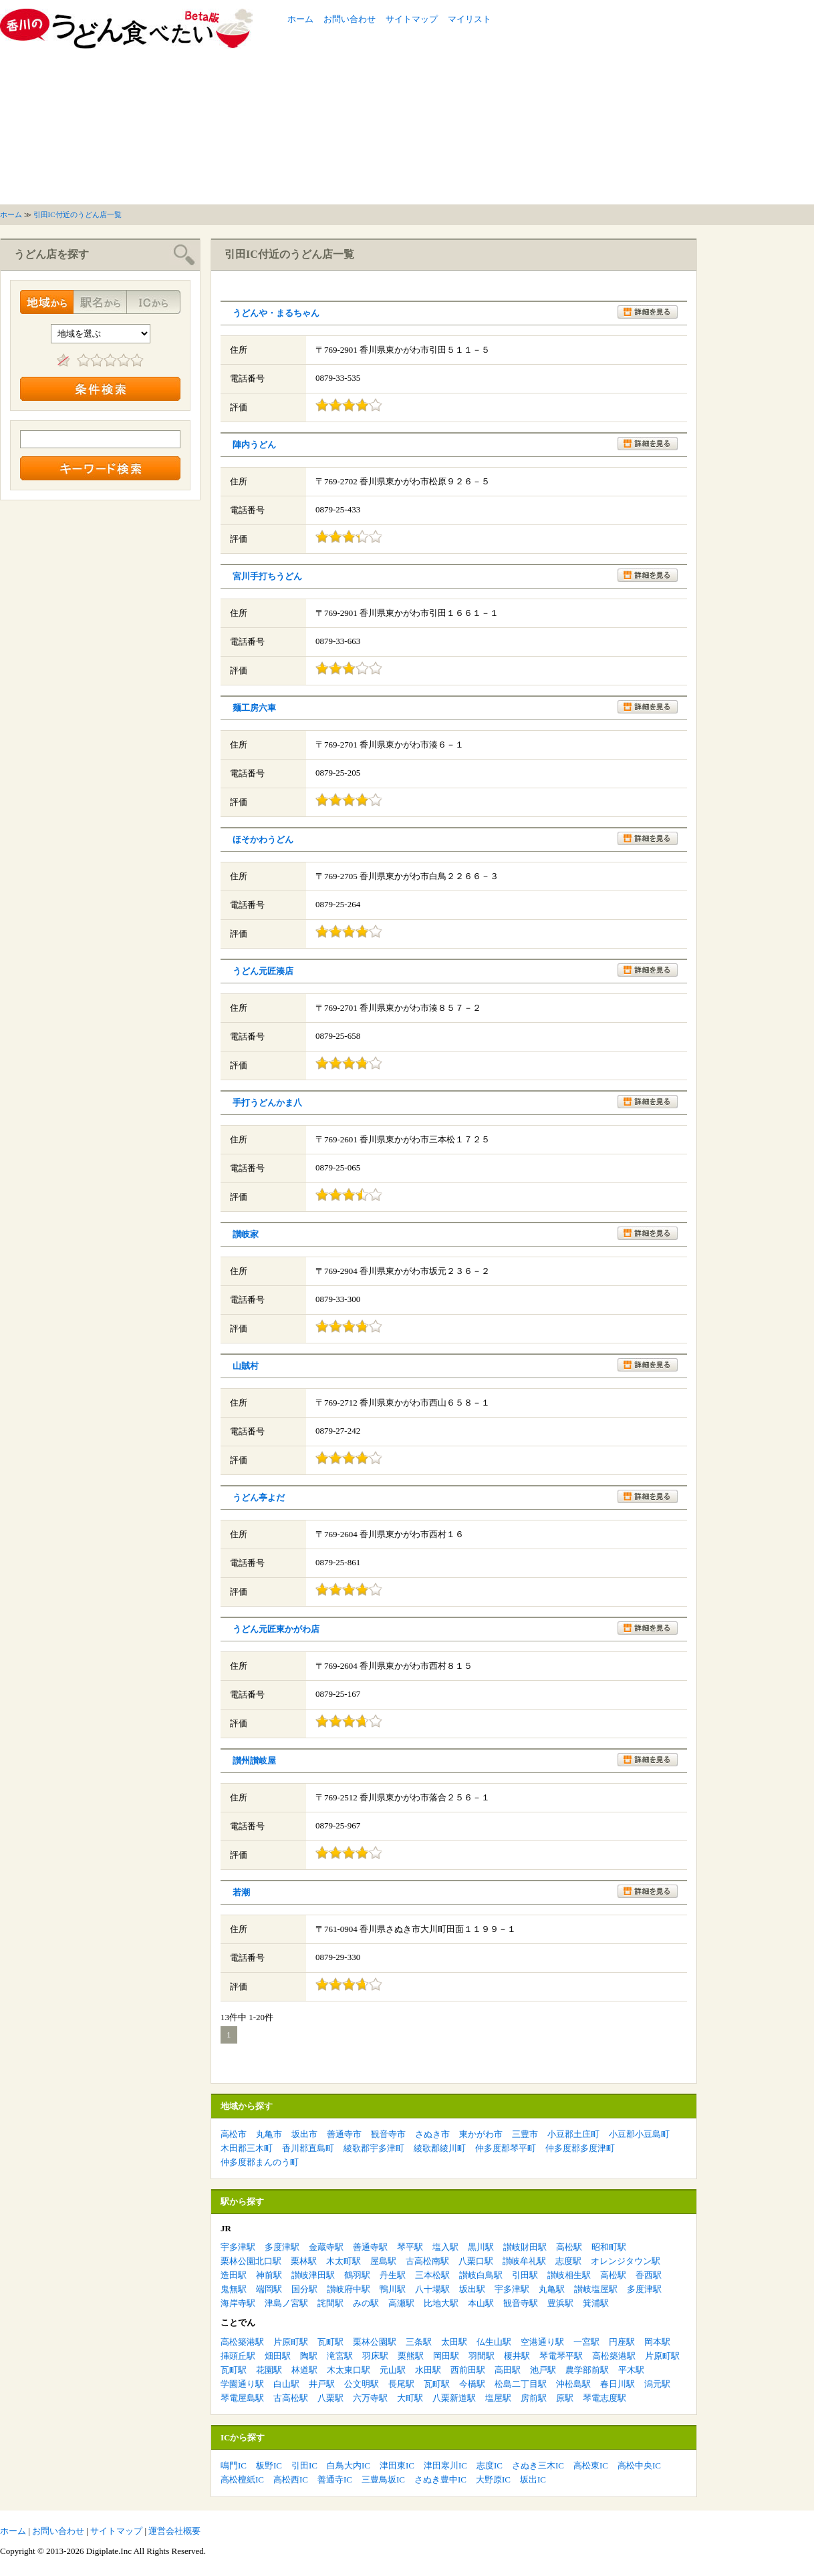  What do you see at coordinates (586, 2342) in the screenshot?
I see `一宮駅` at bounding box center [586, 2342].